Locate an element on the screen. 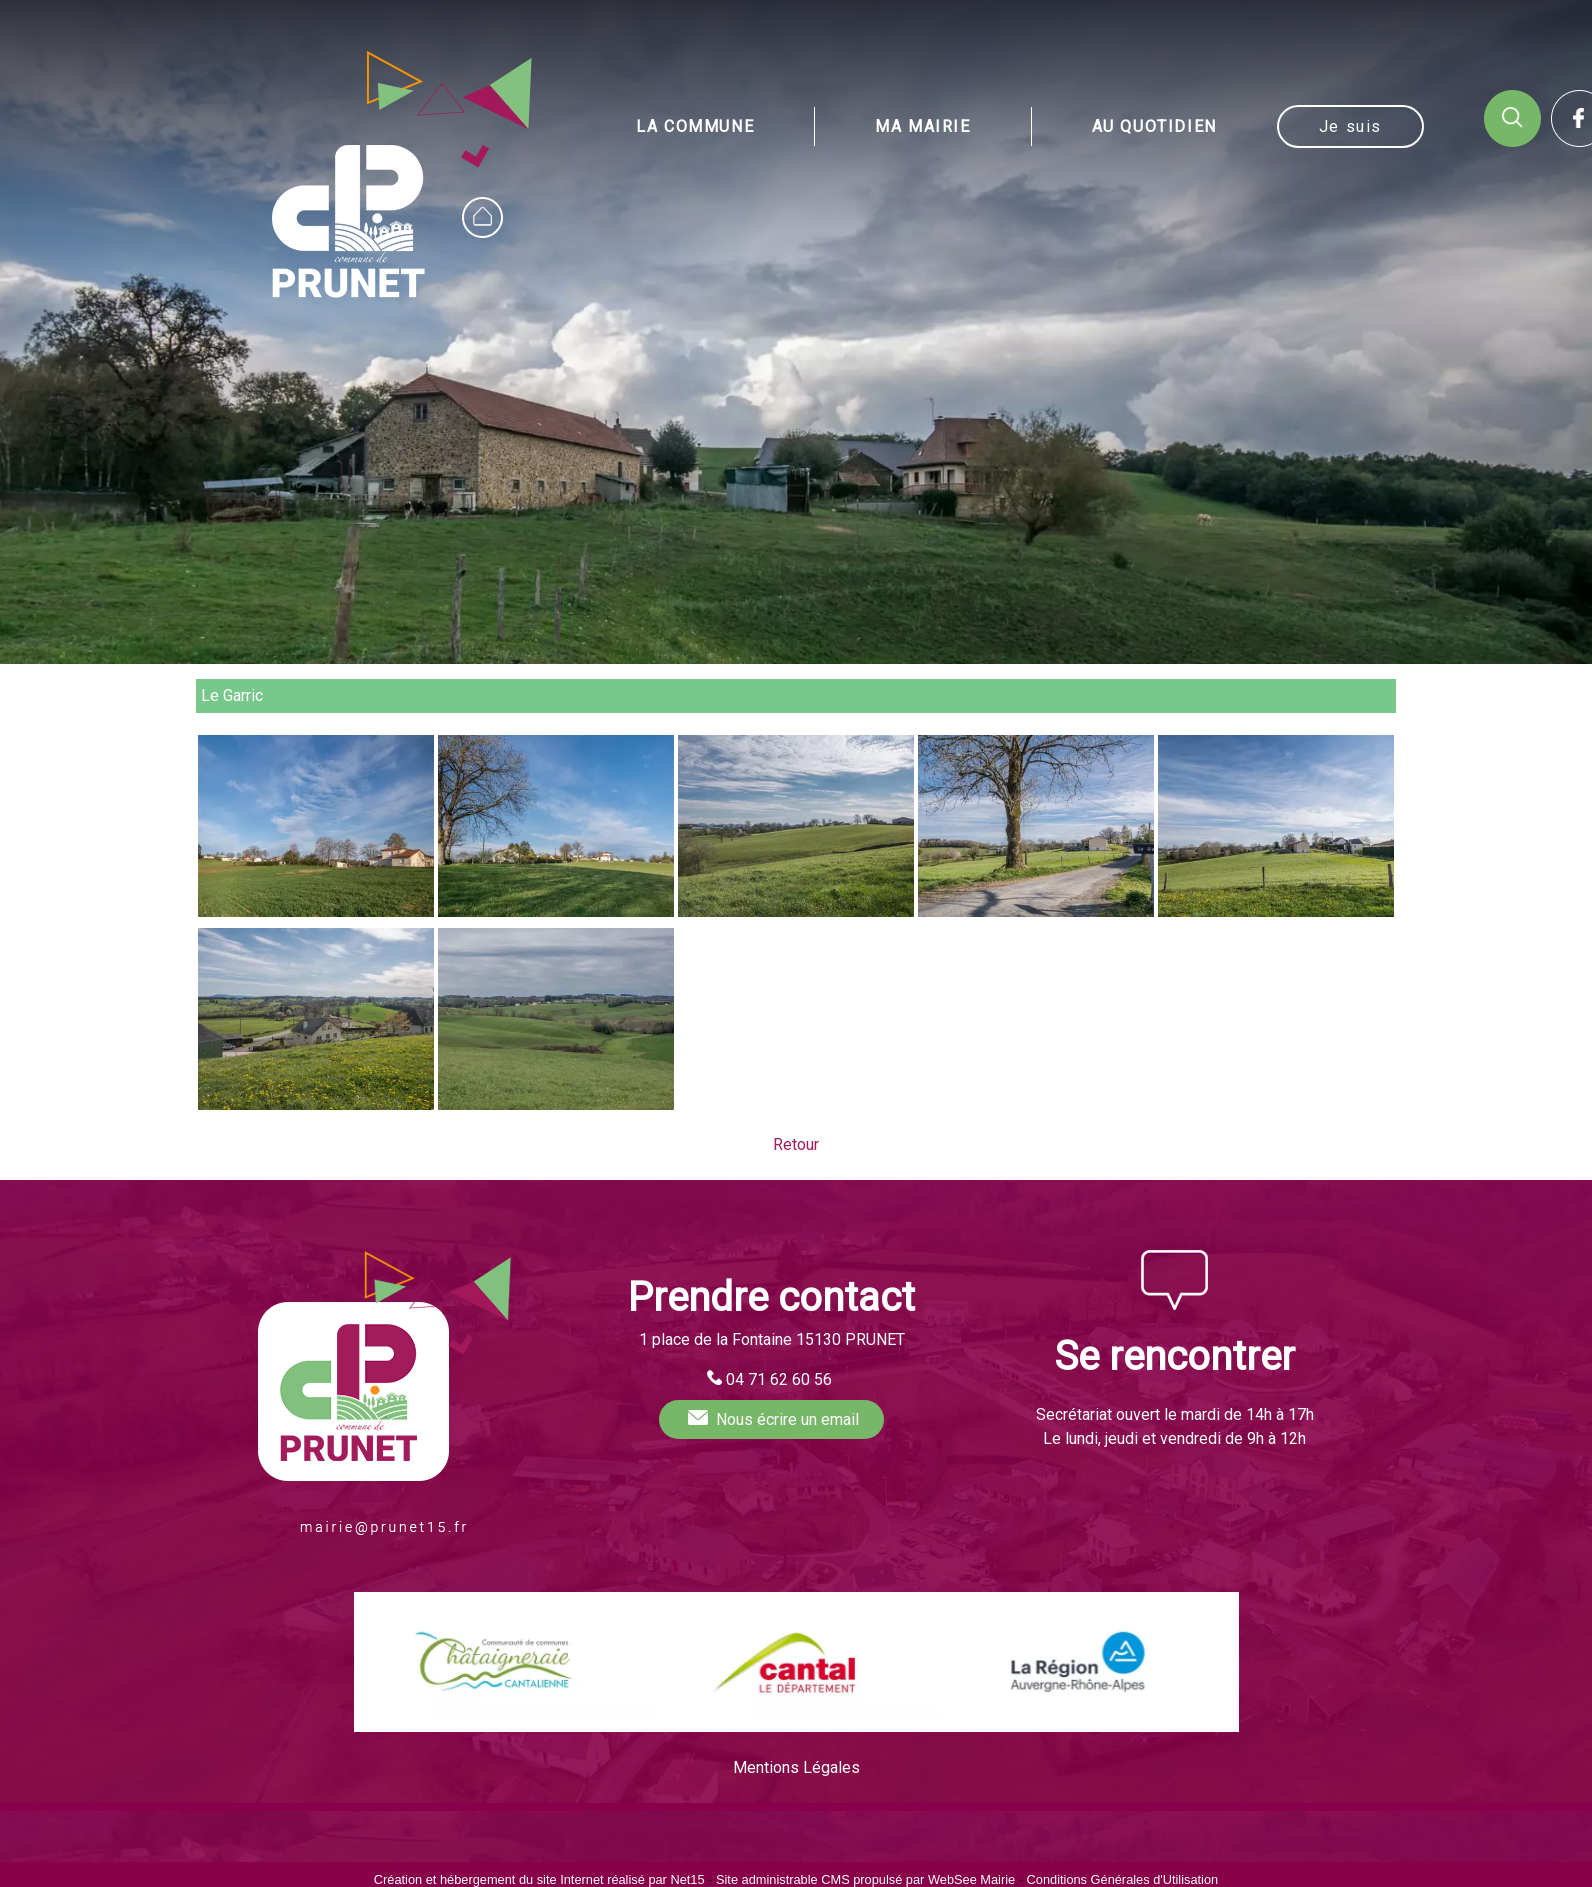 The height and width of the screenshot is (1887, 1592). [Agrandissement de l'image Le Garric (Prunet)] is located at coordinates (316, 911).